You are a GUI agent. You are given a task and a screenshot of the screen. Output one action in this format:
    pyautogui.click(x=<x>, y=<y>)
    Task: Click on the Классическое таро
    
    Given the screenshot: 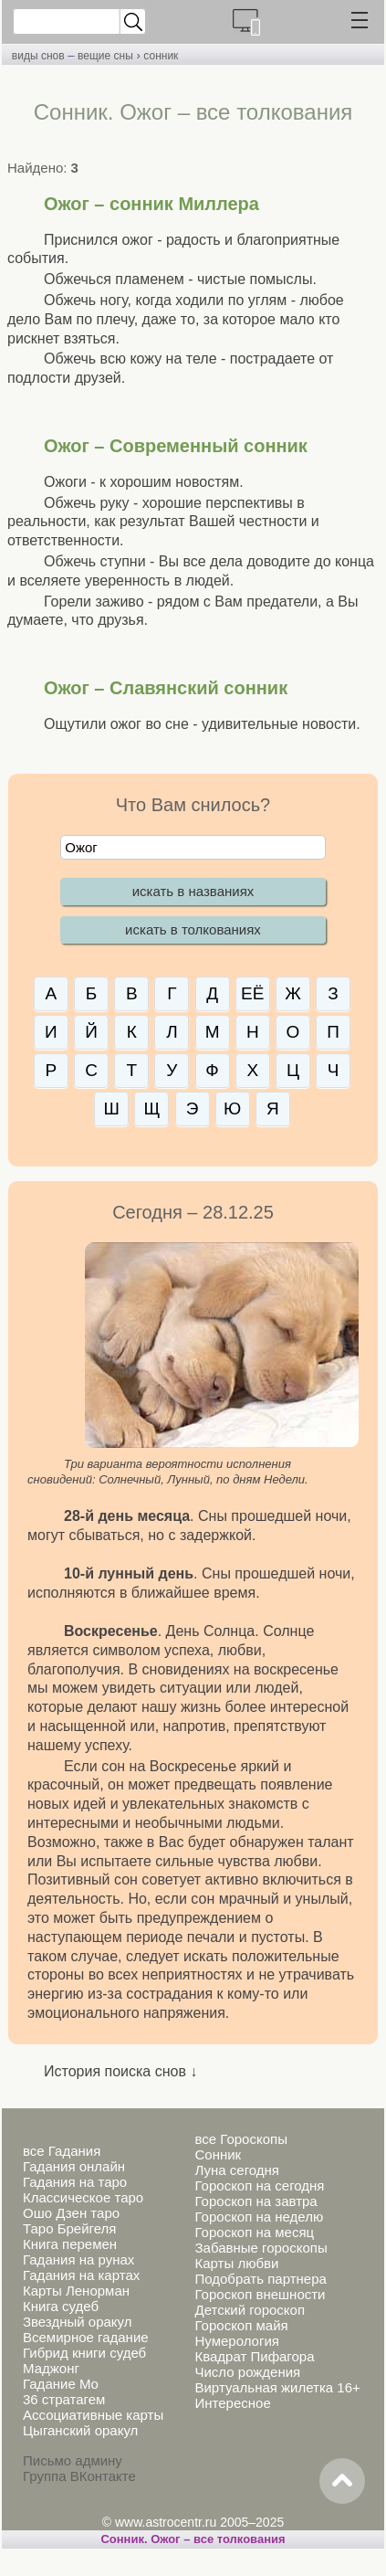 What is the action you would take?
    pyautogui.click(x=83, y=2197)
    